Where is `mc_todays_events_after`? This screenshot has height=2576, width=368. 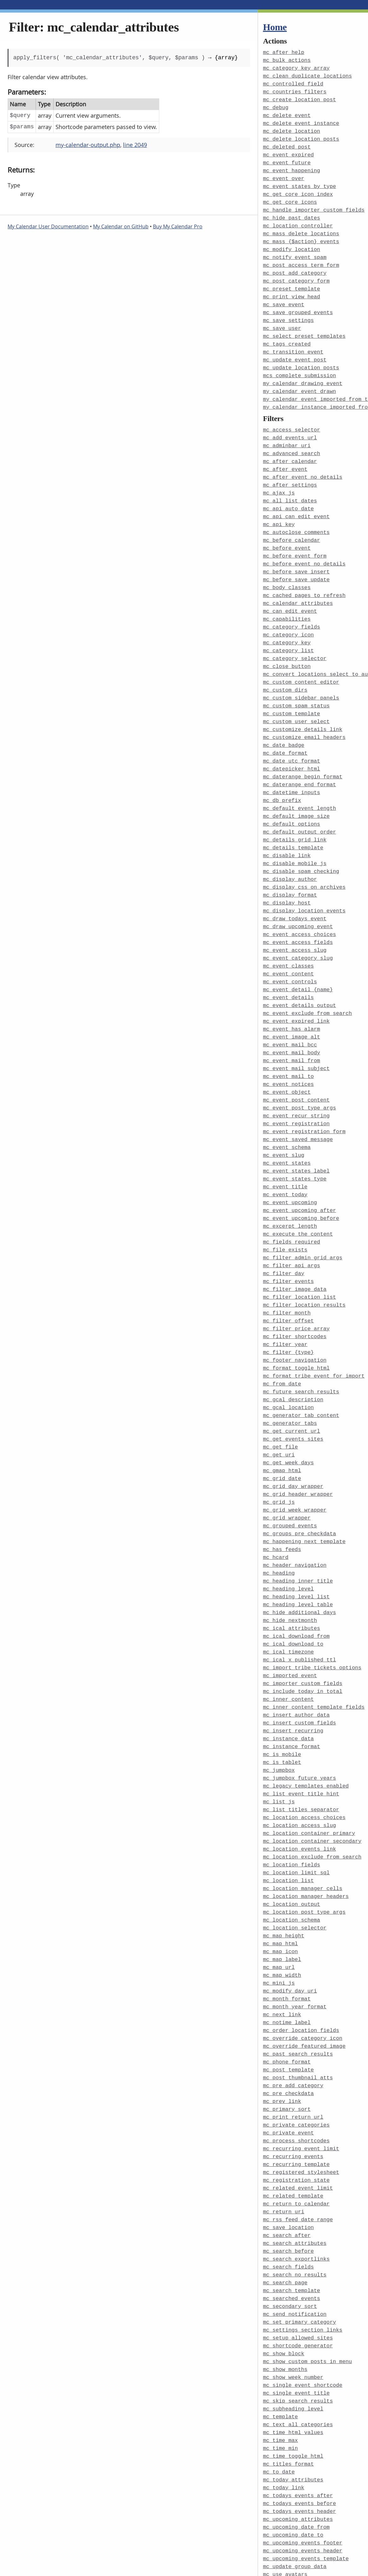
mc_todays_events_after is located at coordinates (298, 2398).